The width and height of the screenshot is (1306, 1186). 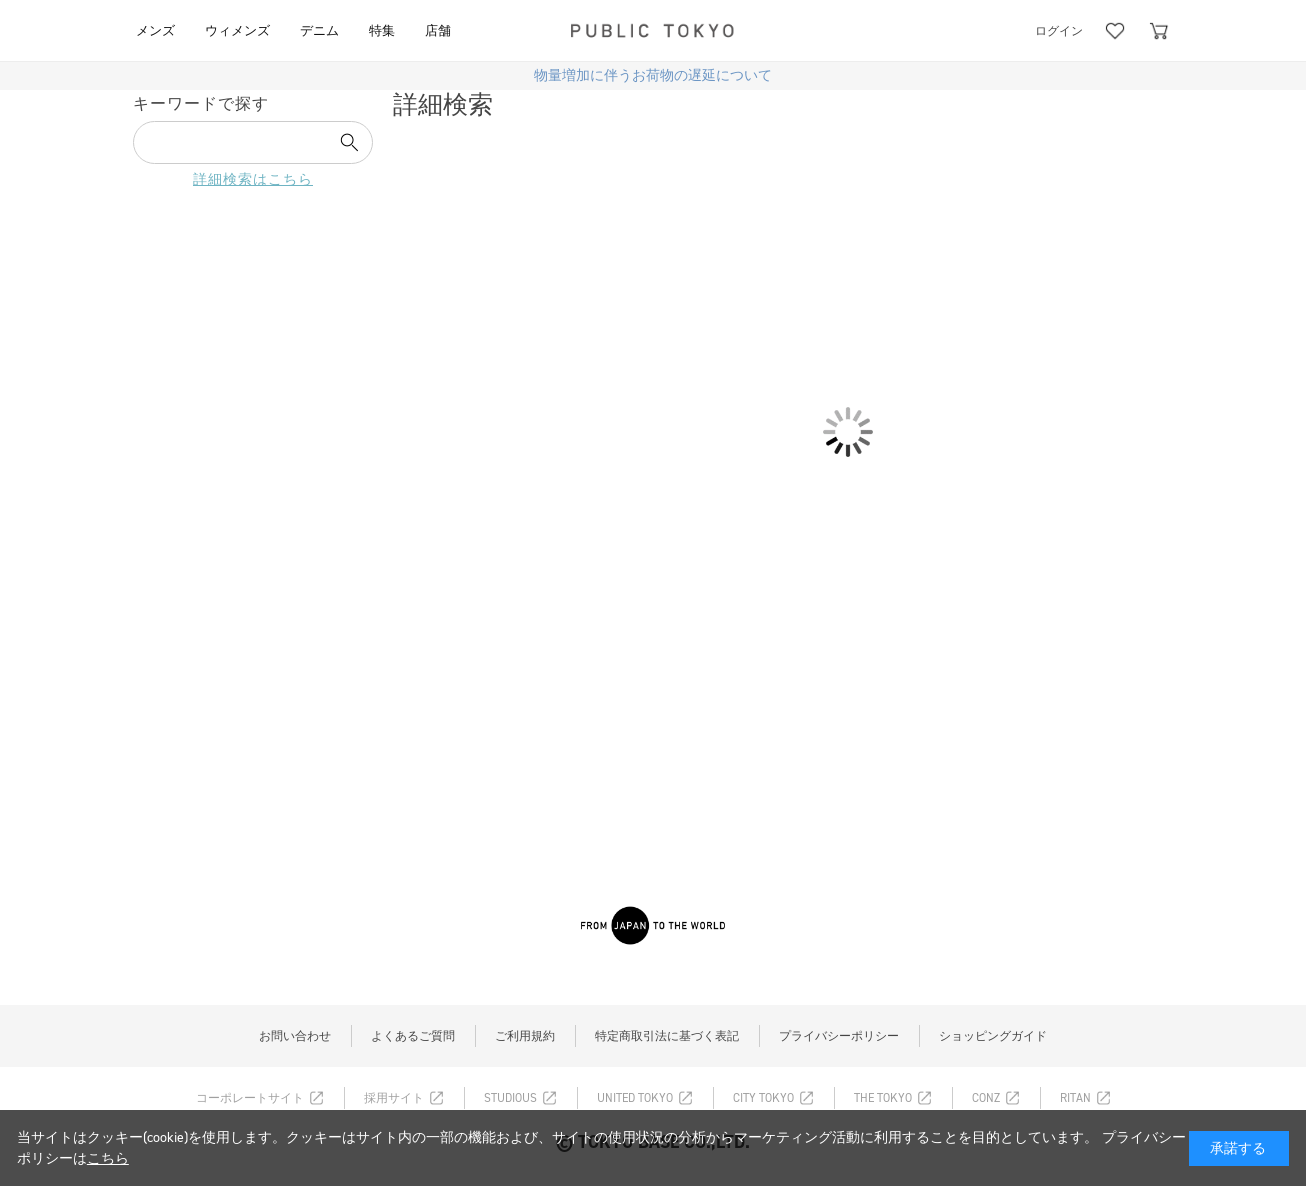 What do you see at coordinates (839, 1036) in the screenshot?
I see `プライバシーポリシー` at bounding box center [839, 1036].